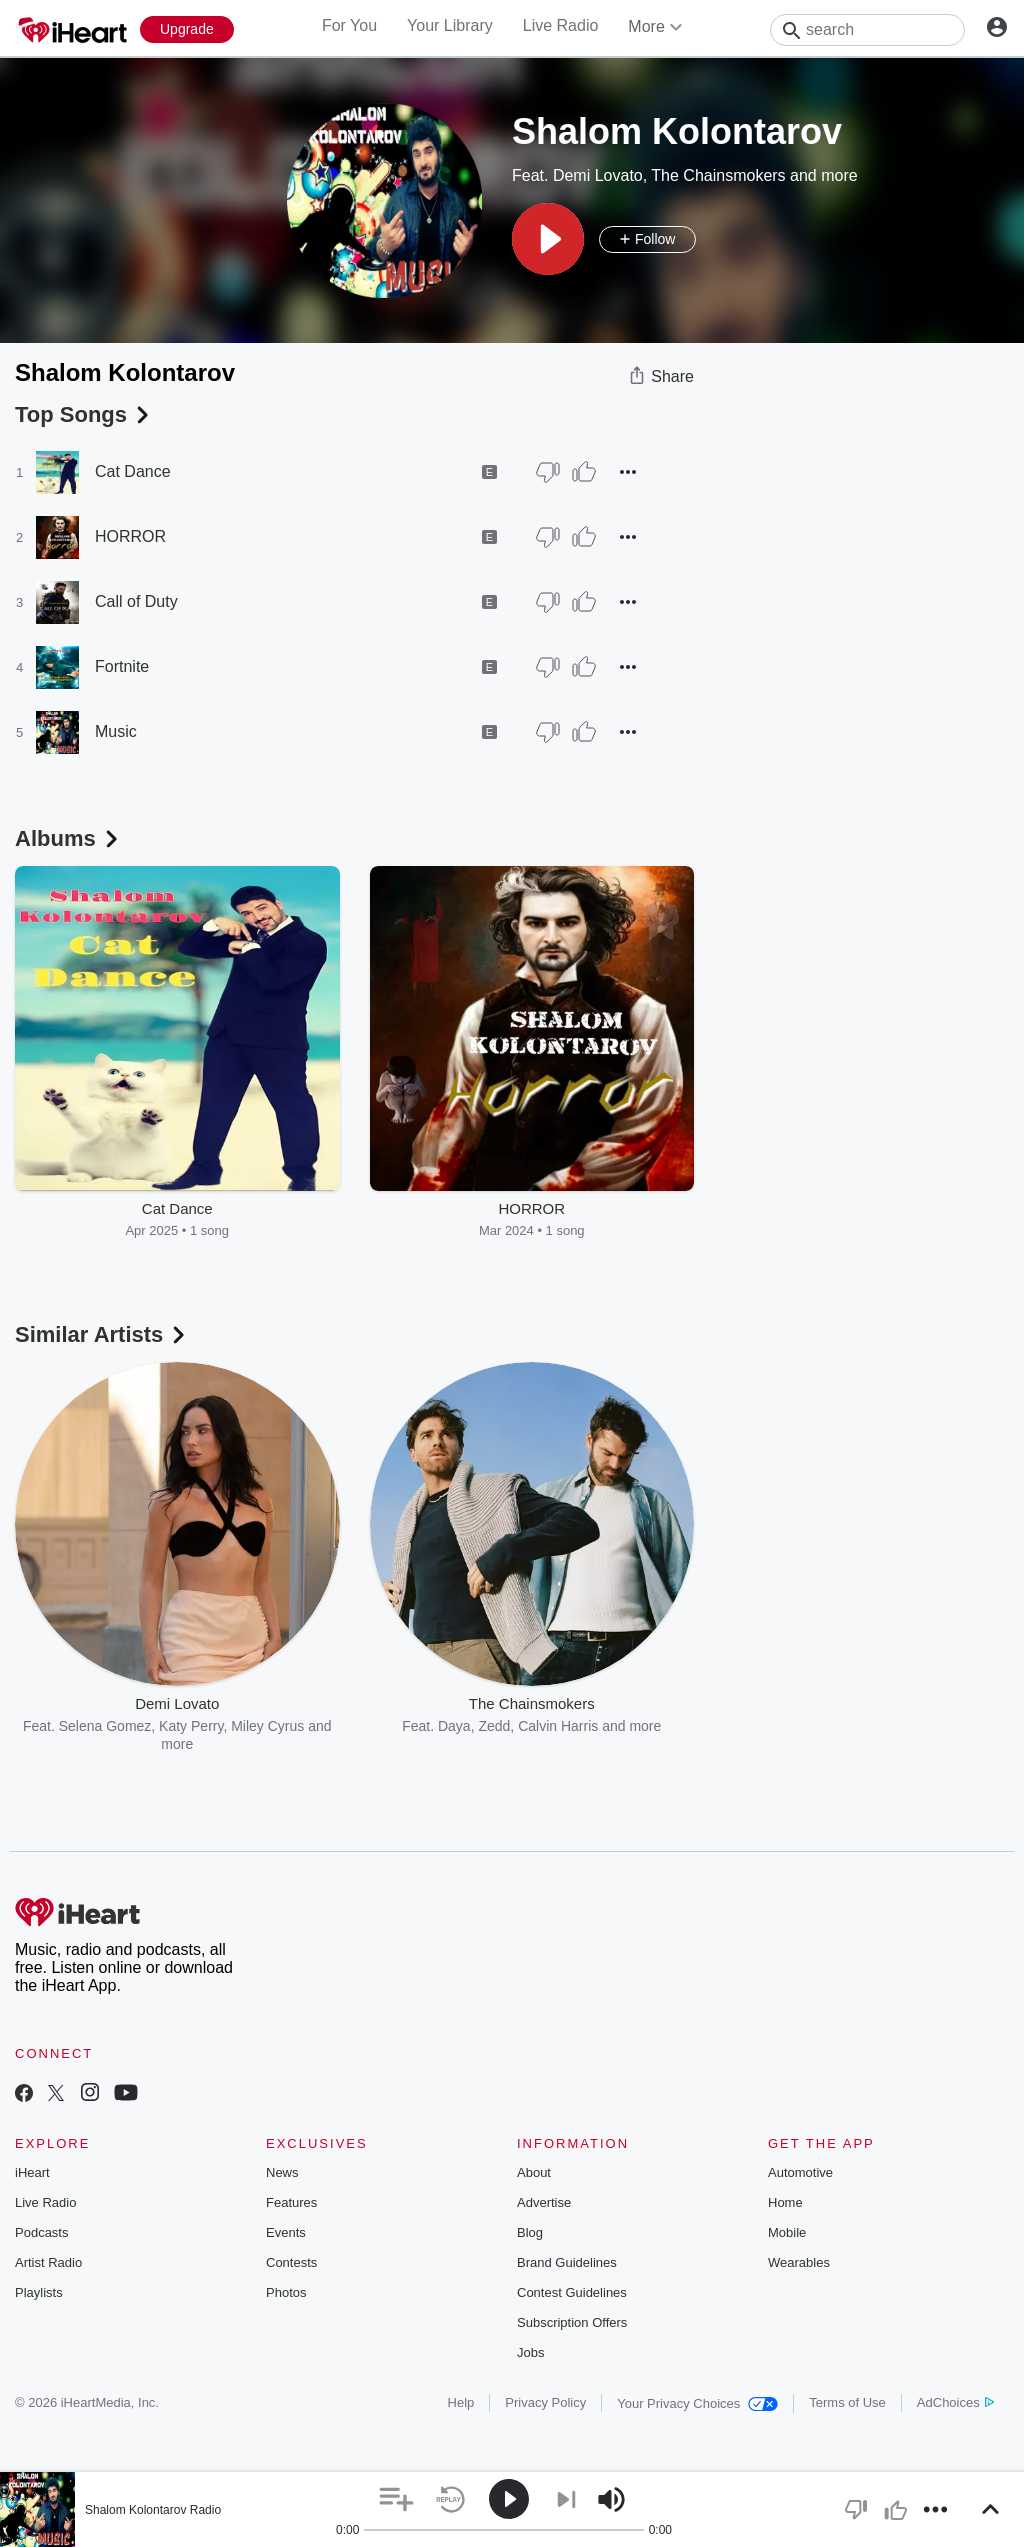  I want to click on Brand Guidelines, so click(567, 2262).